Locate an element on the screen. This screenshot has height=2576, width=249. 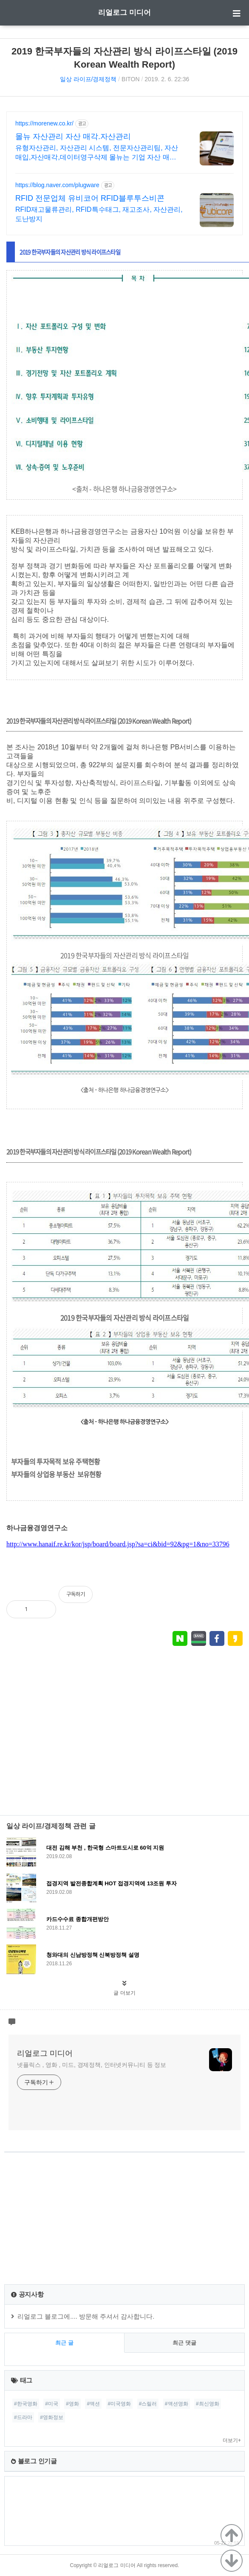
글 더보기 is located at coordinates (124, 1993).